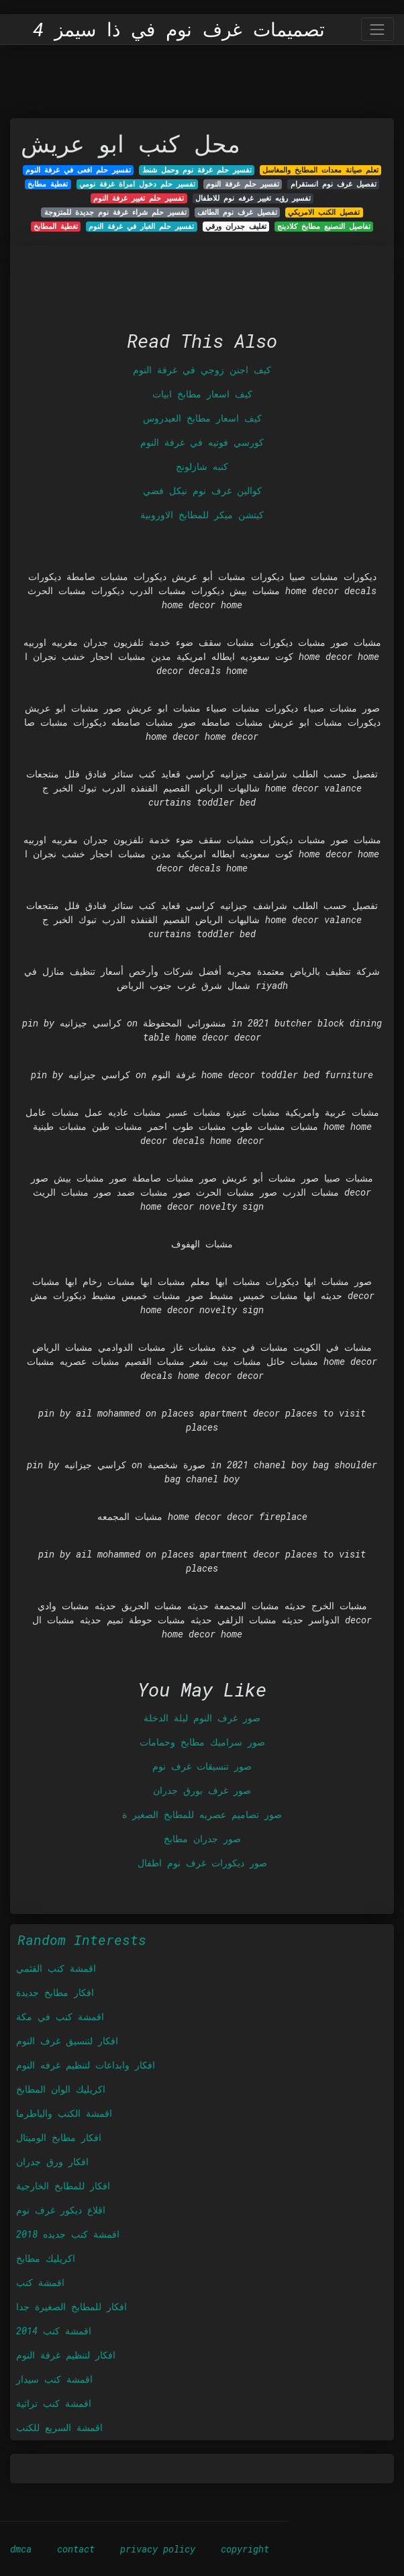 Image resolution: width=404 pixels, height=2576 pixels. Describe the element at coordinates (202, 369) in the screenshot. I see `كيف اجنن زوجي في غرفة النوم` at that location.